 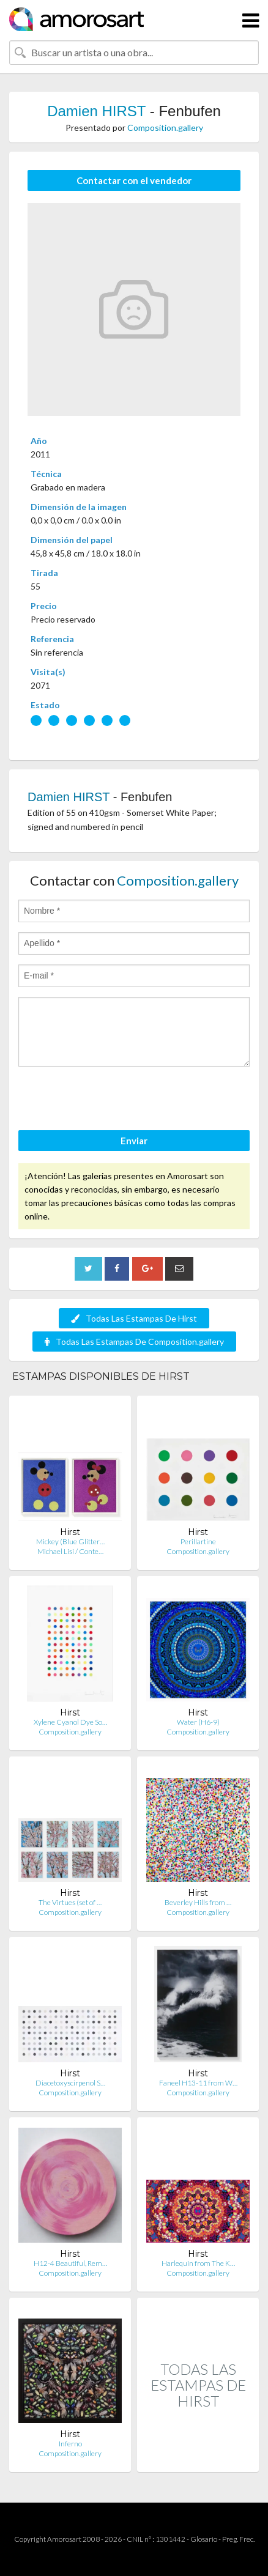 I want to click on Composition.gallery, so click(x=165, y=127).